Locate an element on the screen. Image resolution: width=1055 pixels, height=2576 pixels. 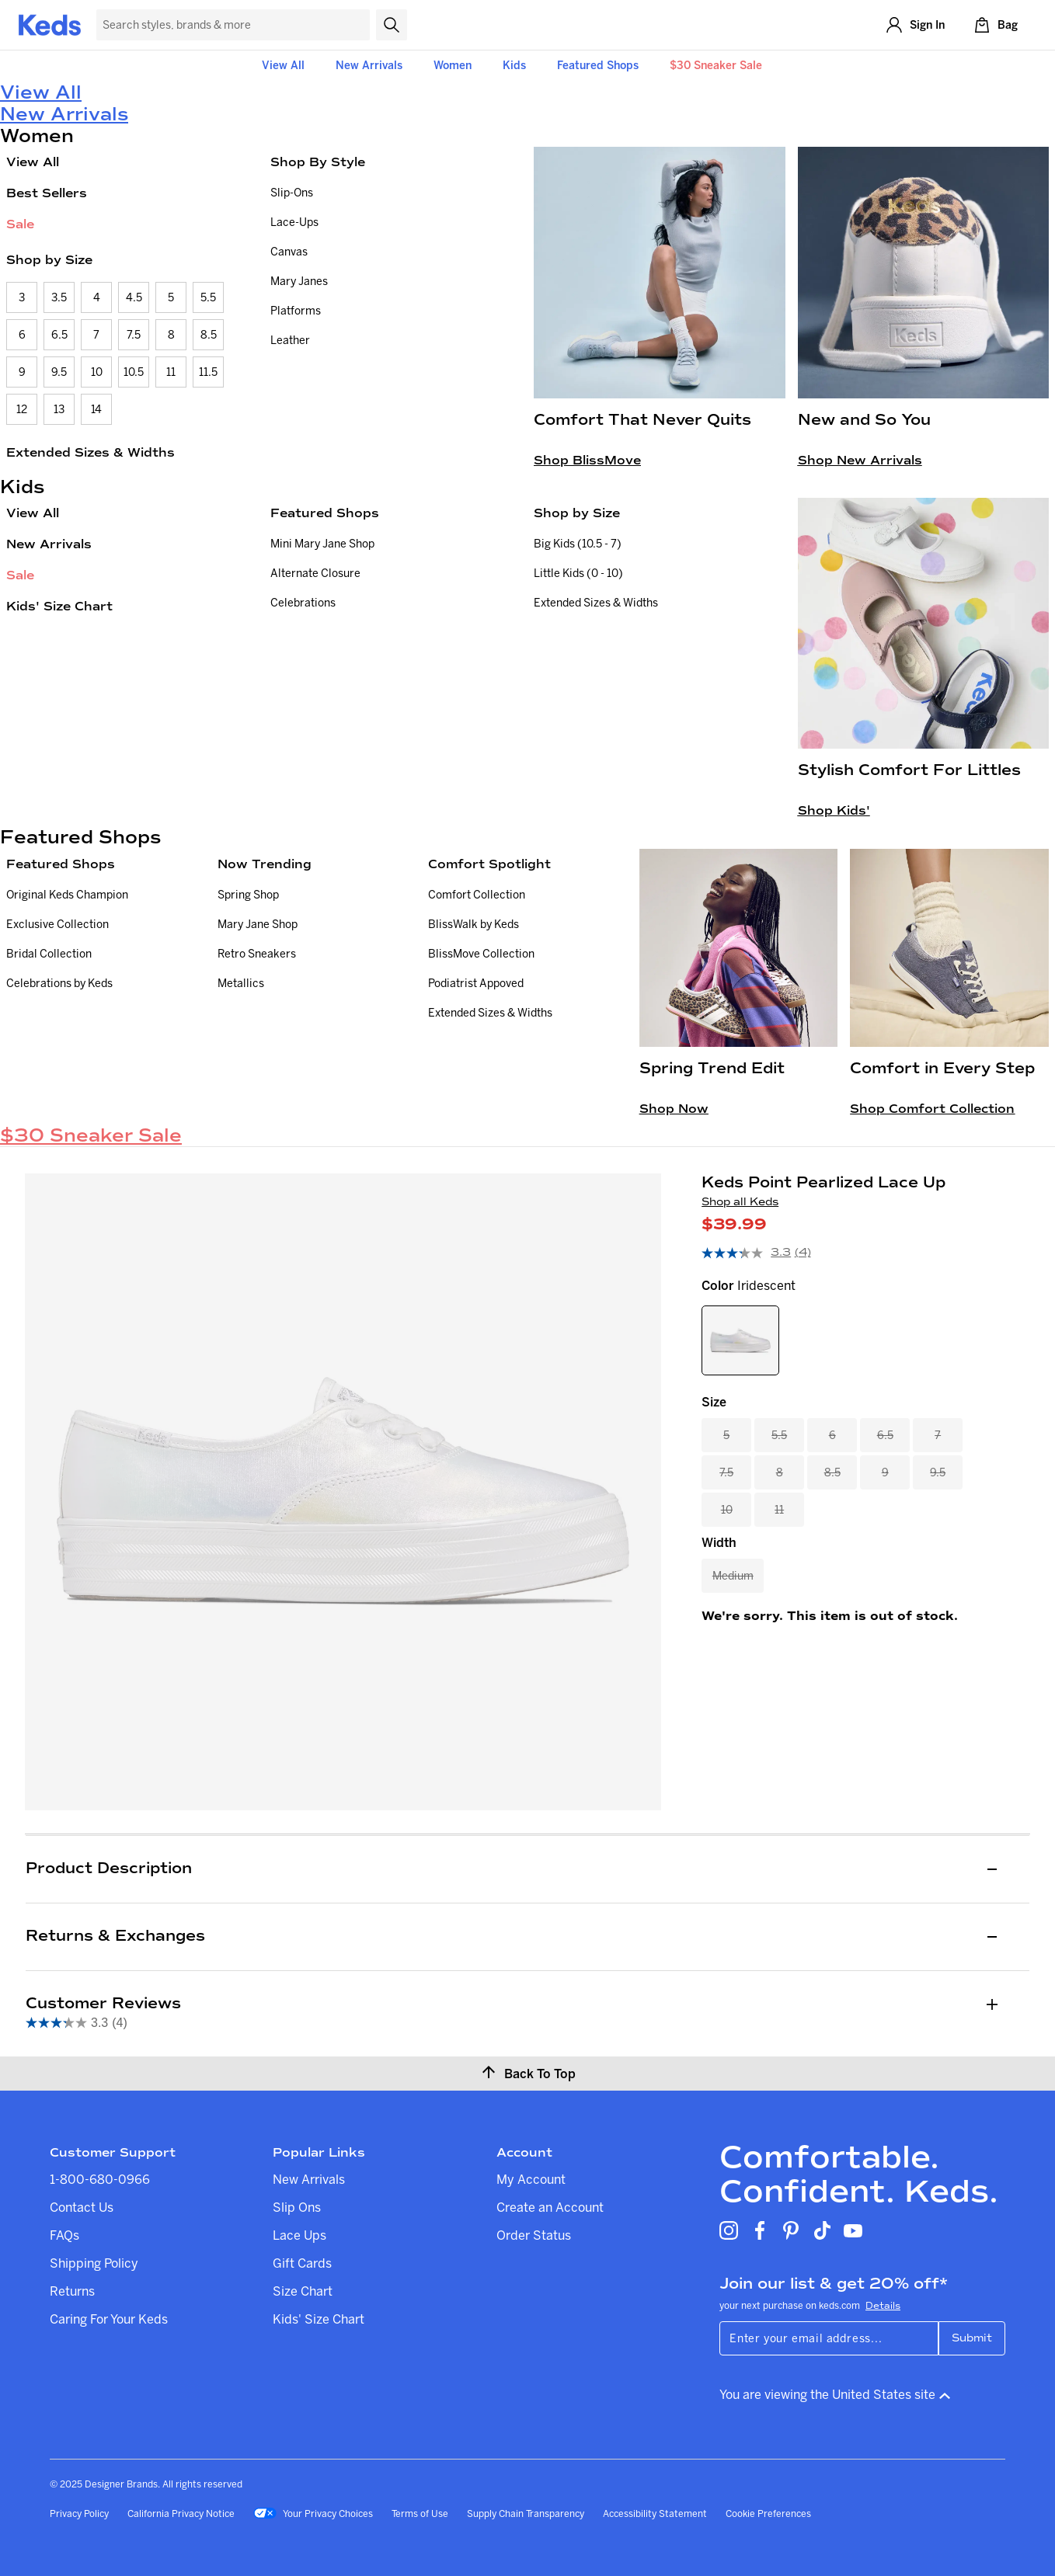
Privacy Policy is located at coordinates (79, 2513).